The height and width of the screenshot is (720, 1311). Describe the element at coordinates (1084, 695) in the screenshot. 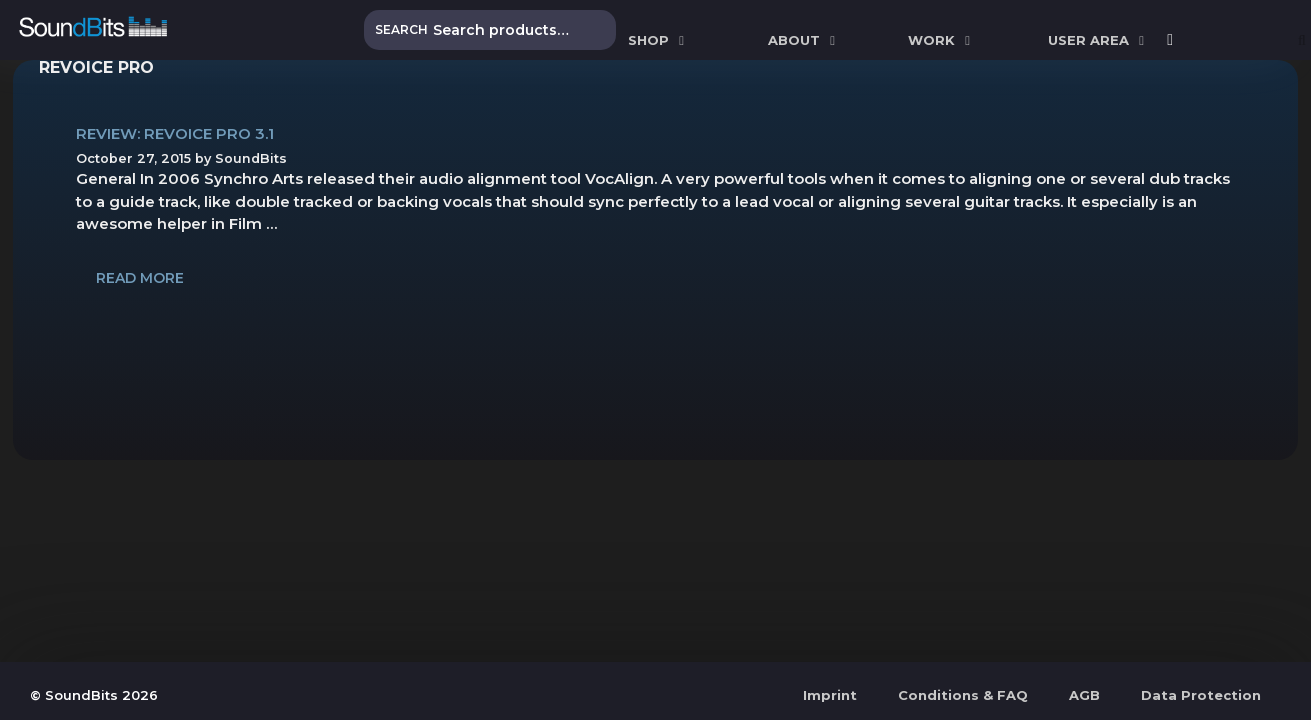

I see `AGB` at that location.